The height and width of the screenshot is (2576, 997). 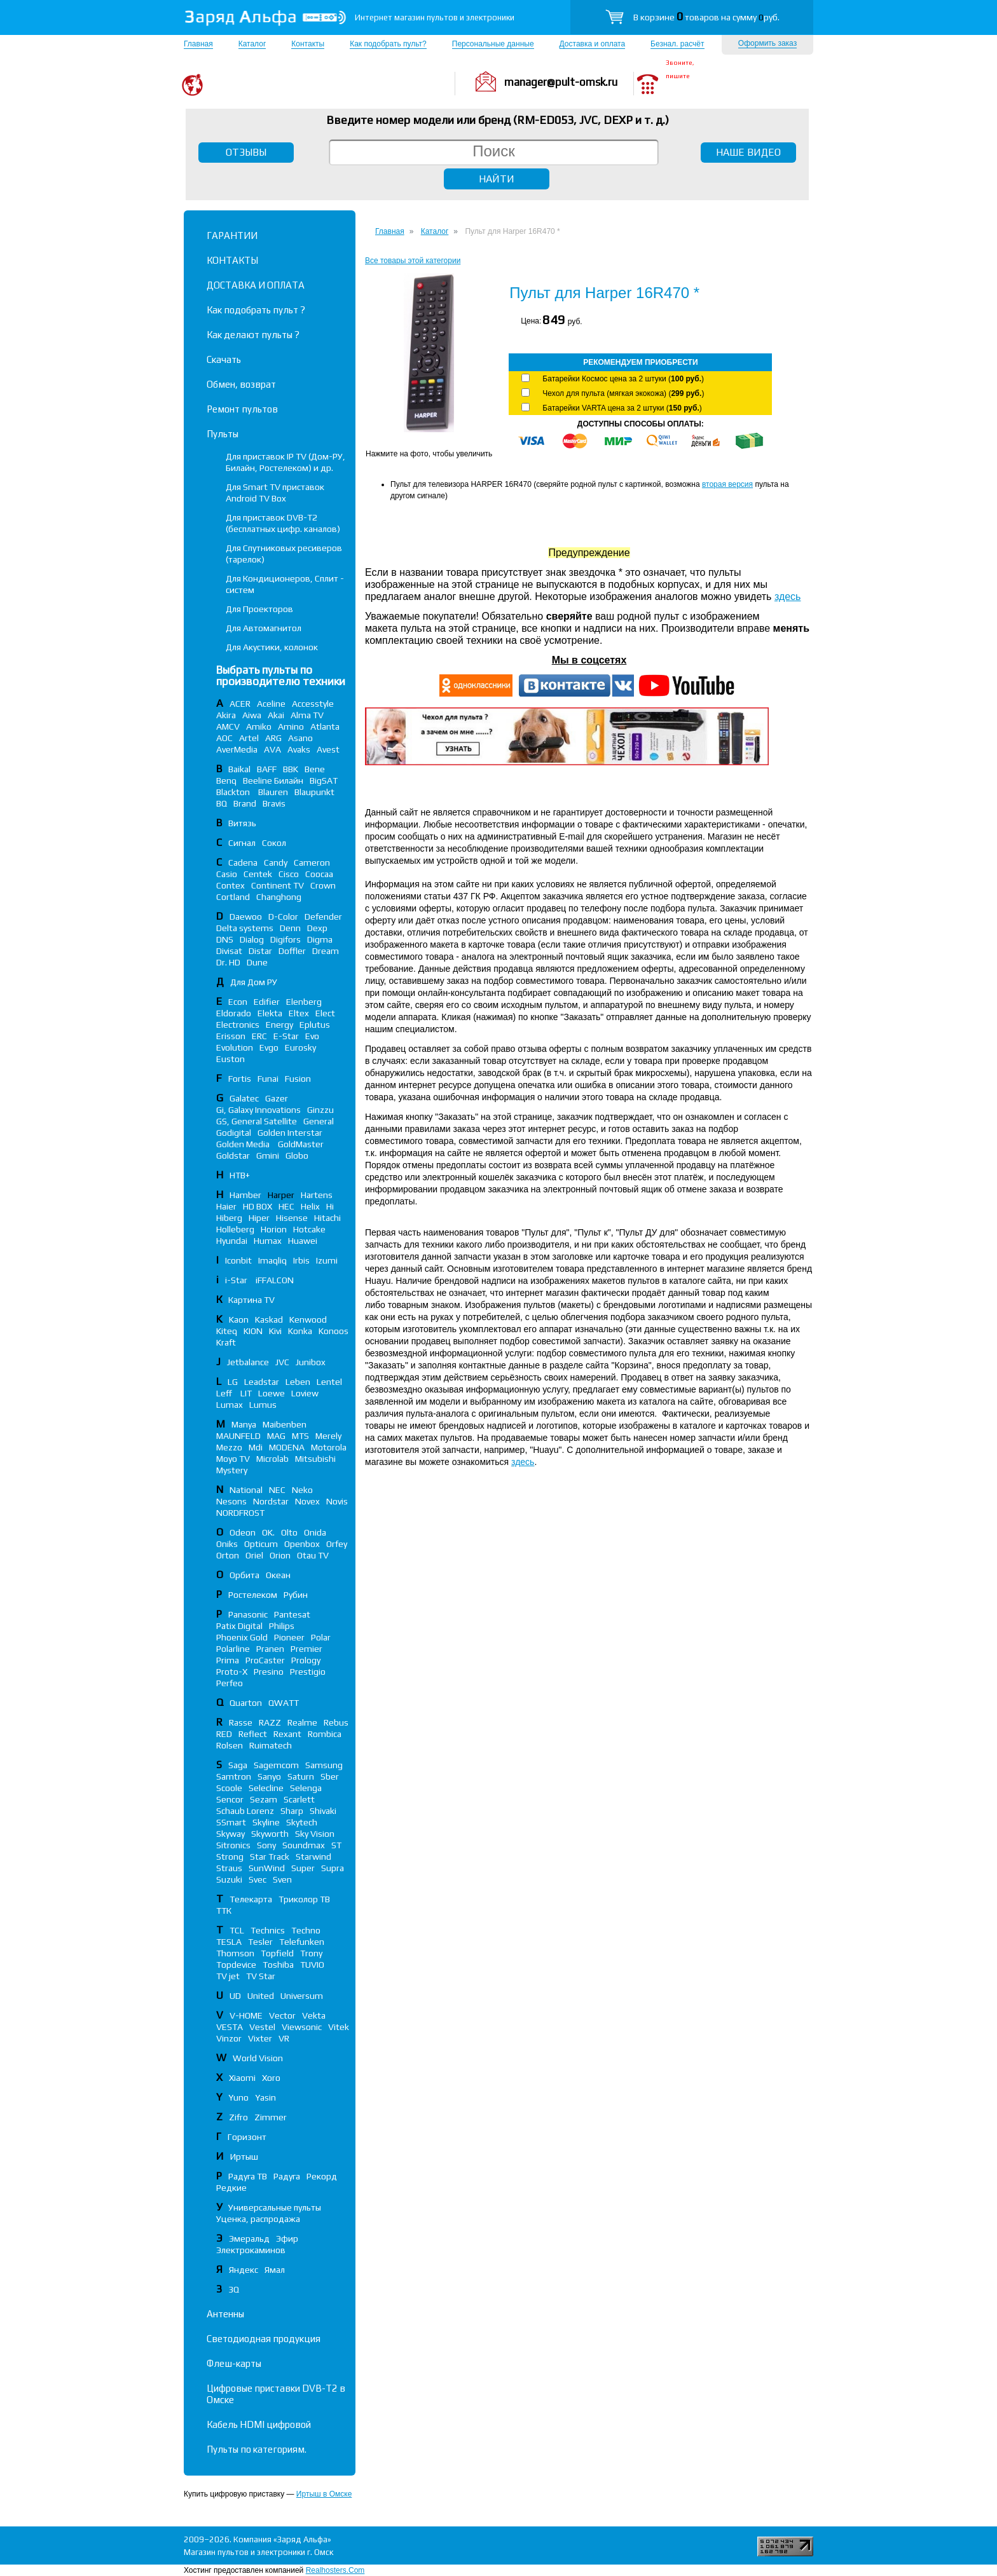 I want to click on Merely, so click(x=328, y=1436).